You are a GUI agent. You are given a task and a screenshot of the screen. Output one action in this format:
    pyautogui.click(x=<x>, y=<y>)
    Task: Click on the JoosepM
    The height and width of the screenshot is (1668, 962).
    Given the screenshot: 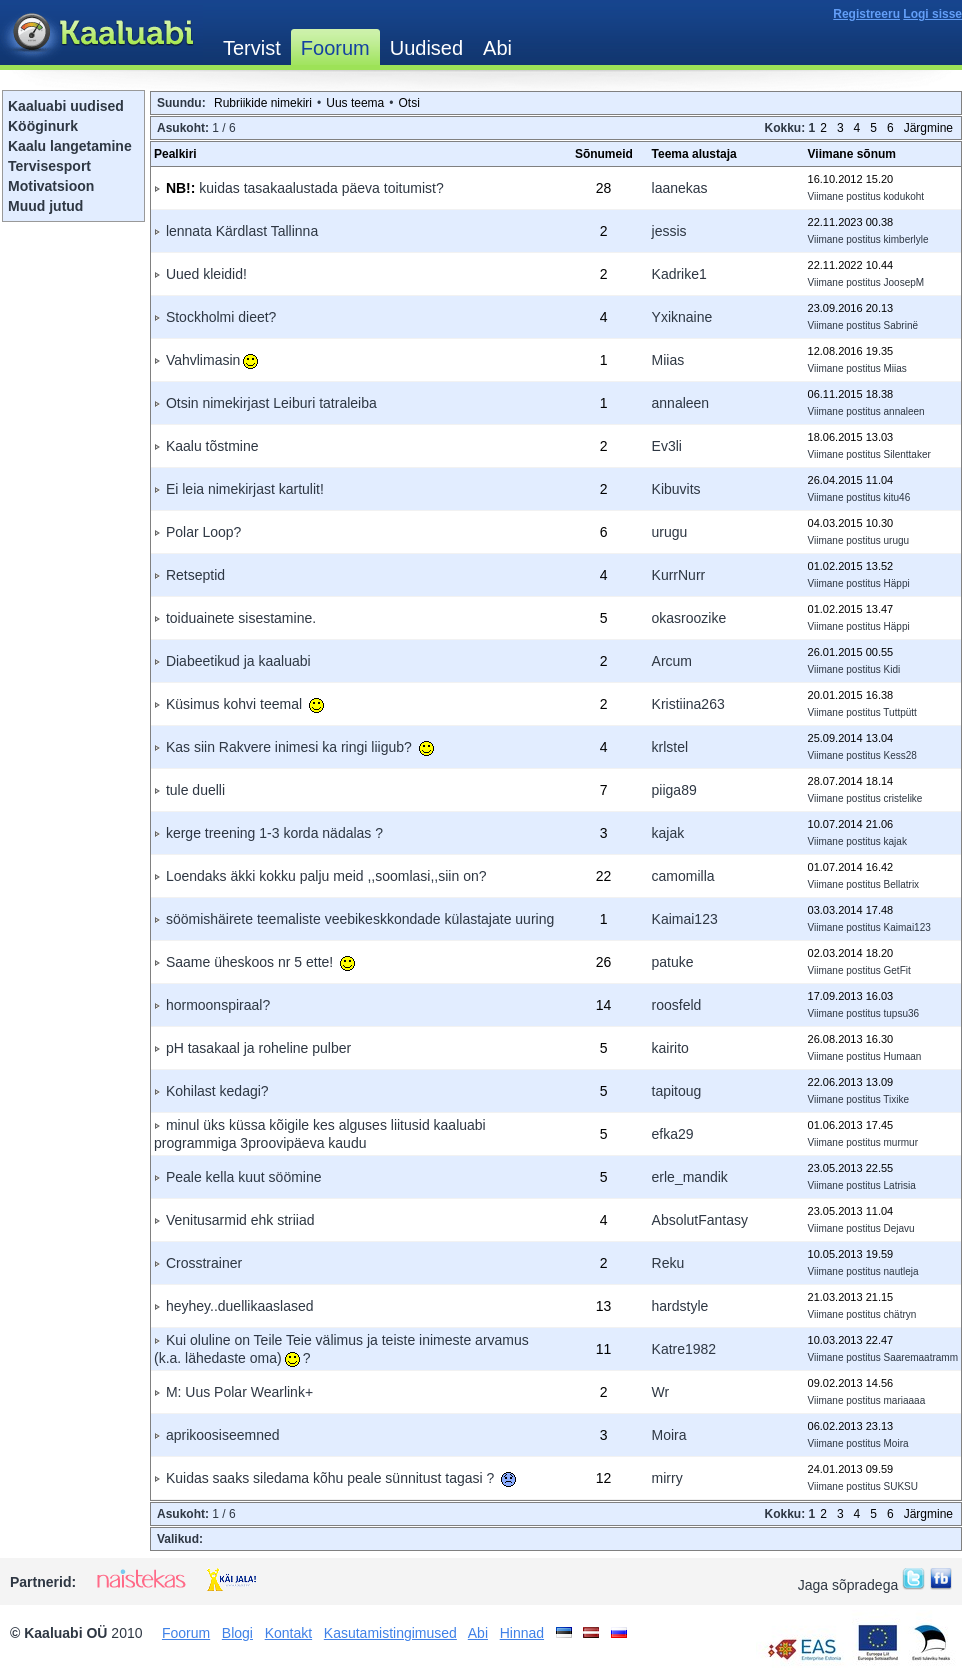 What is the action you would take?
    pyautogui.click(x=904, y=282)
    